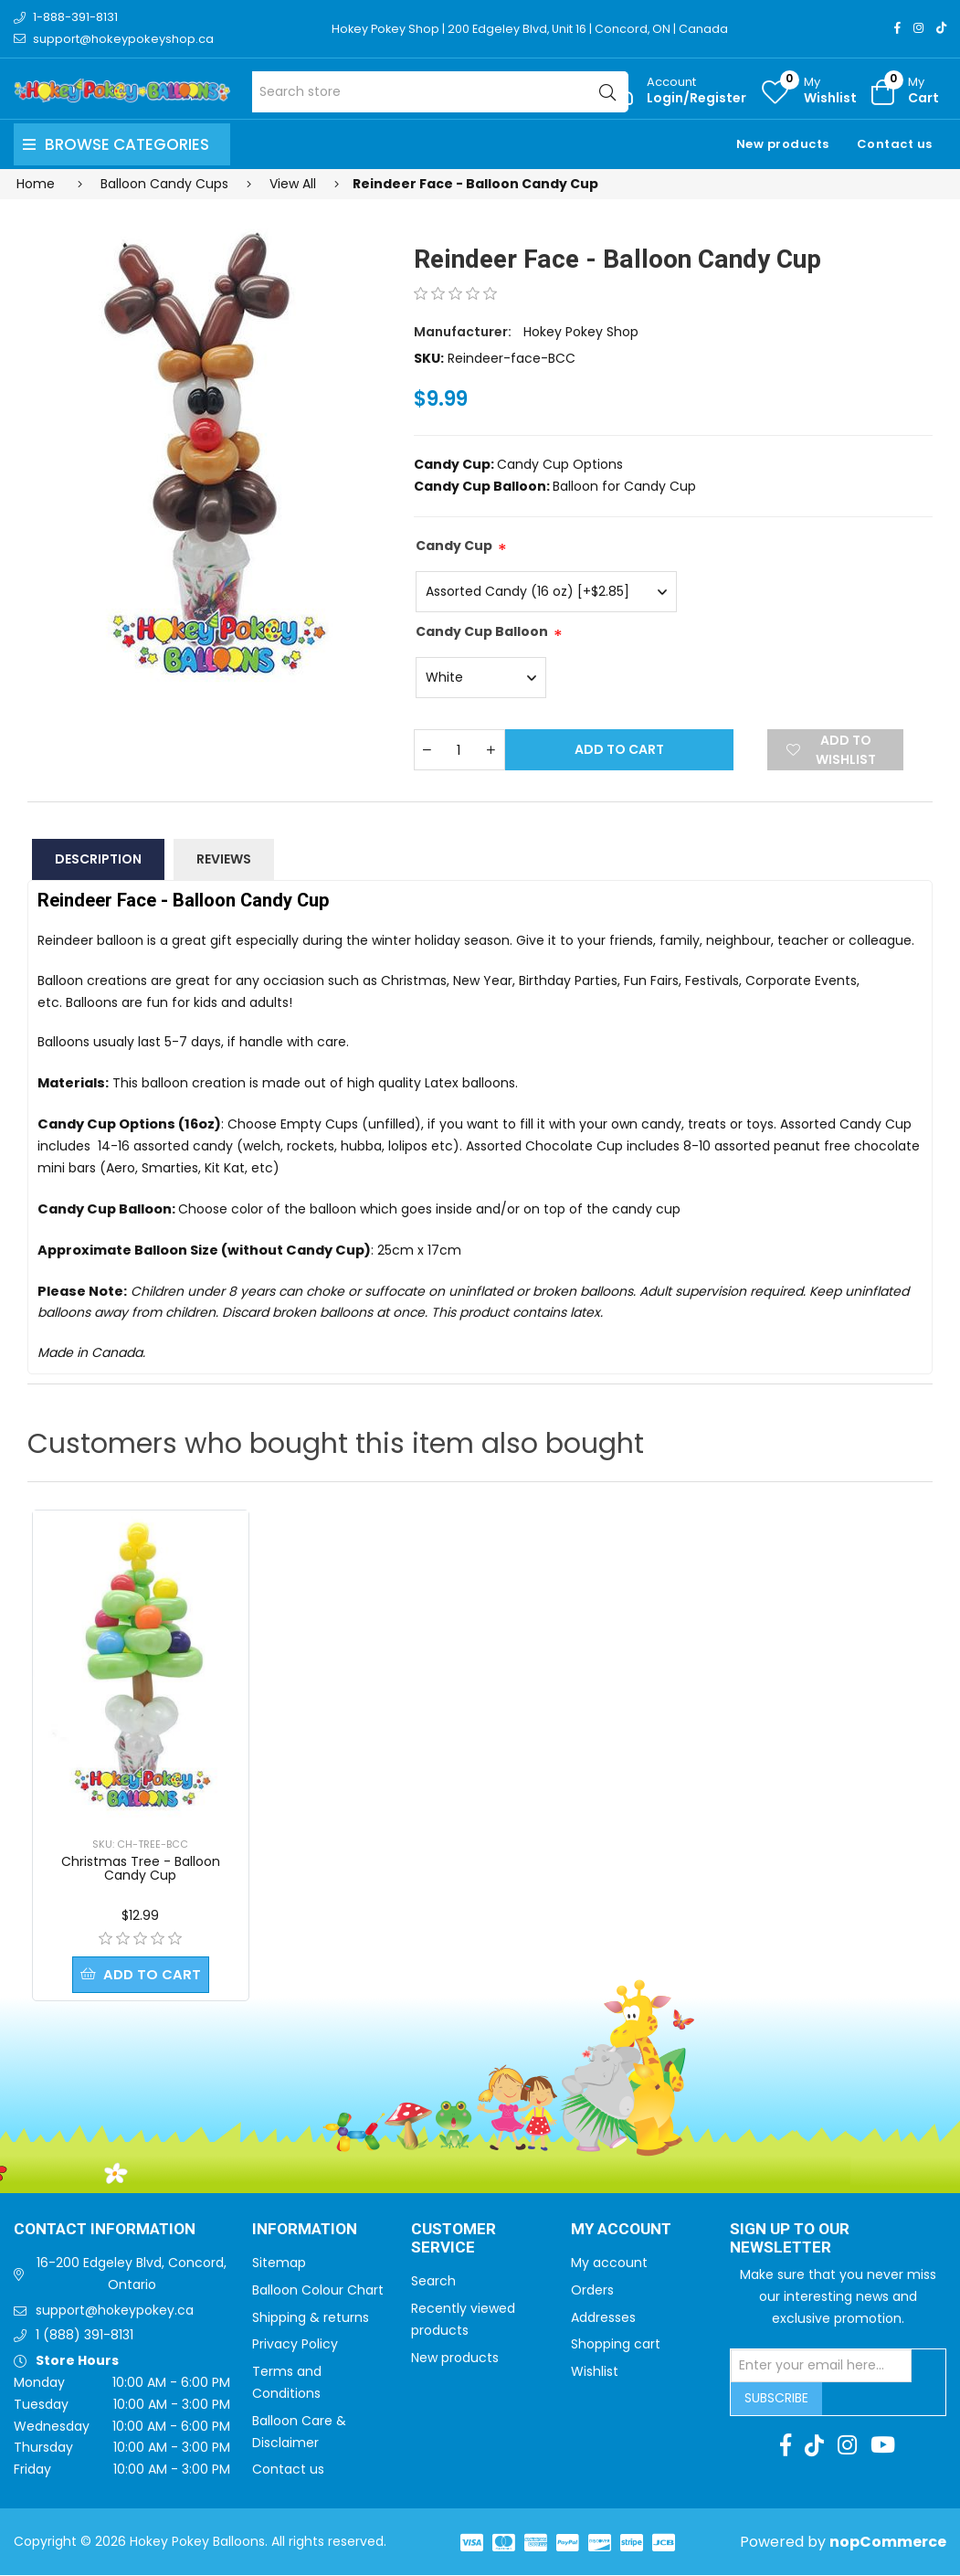 Image resolution: width=960 pixels, height=2576 pixels. I want to click on Hokey Pokey Shop, so click(580, 332).